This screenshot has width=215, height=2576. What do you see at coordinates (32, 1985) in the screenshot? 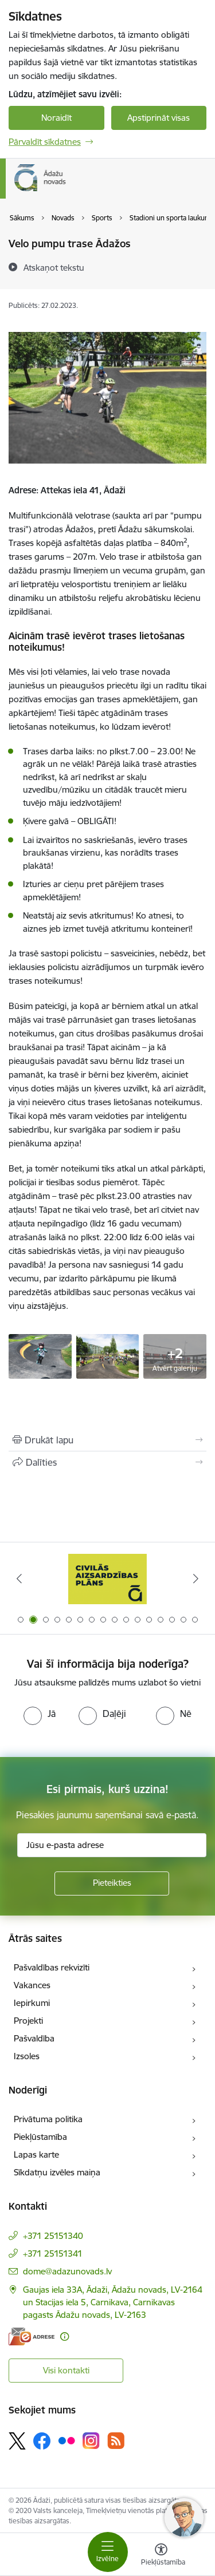
I see `Vakances` at bounding box center [32, 1985].